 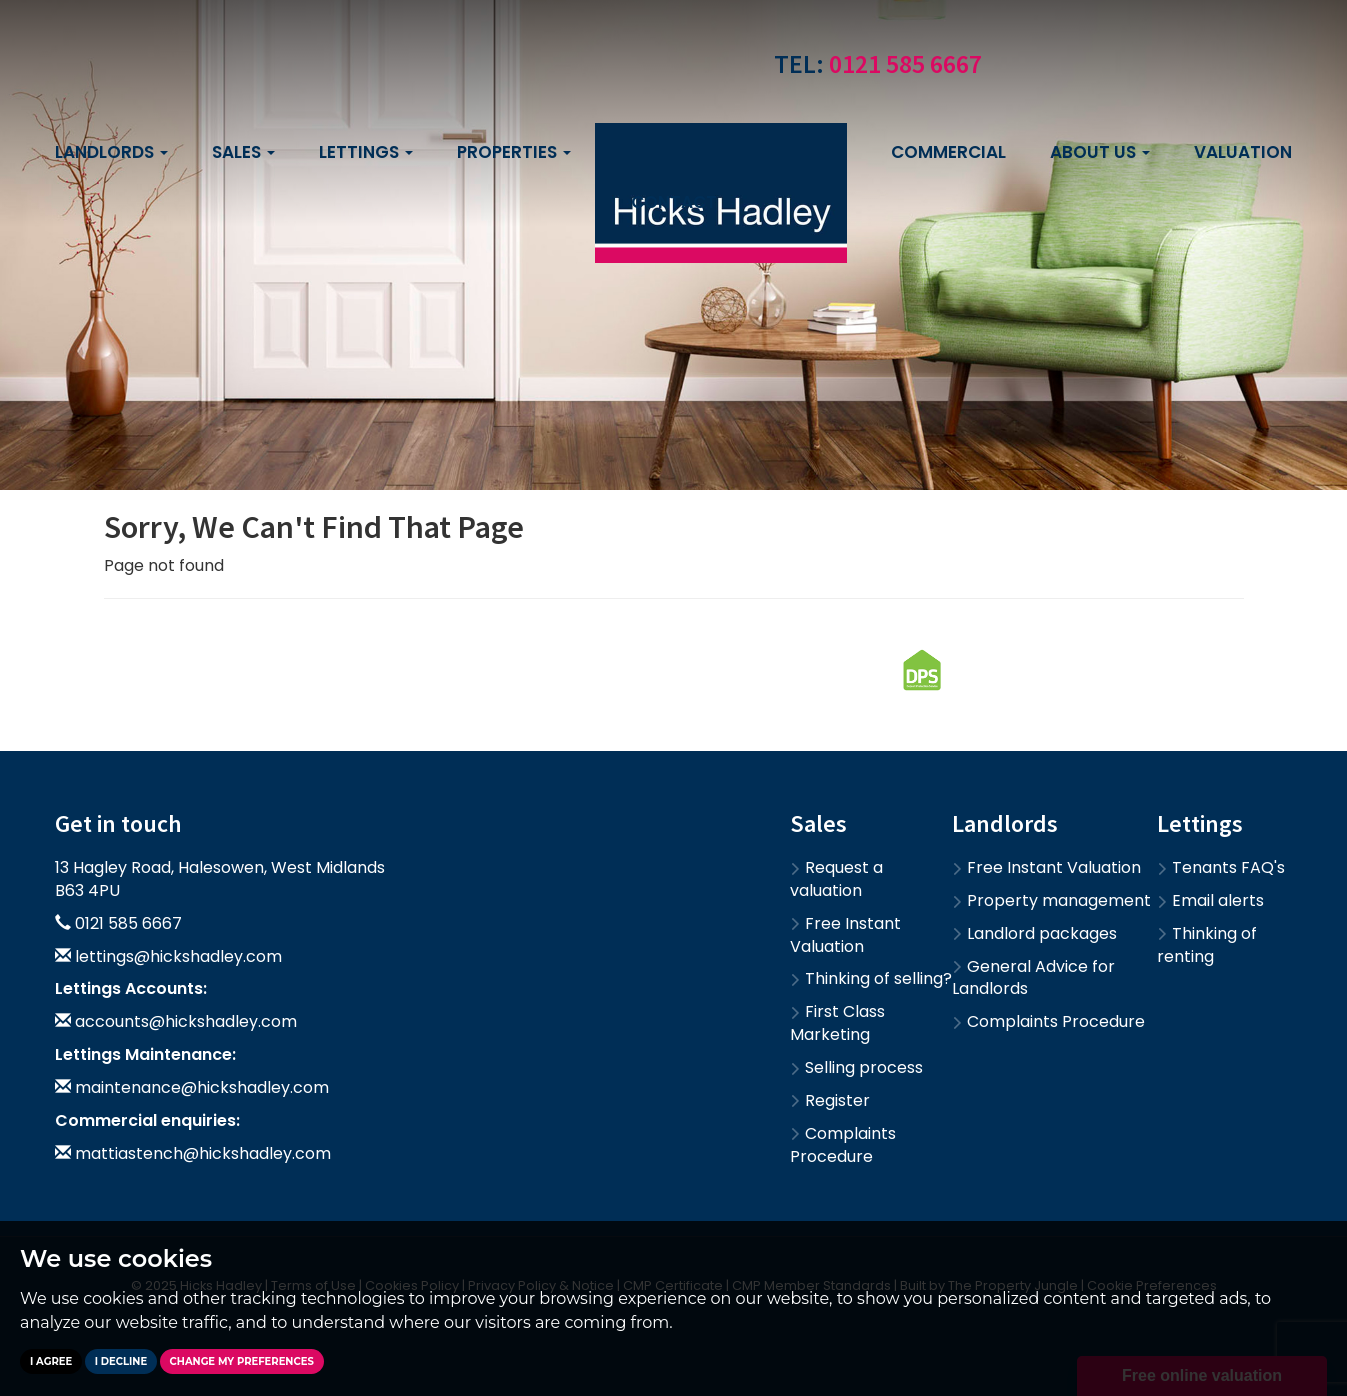 What do you see at coordinates (111, 152) in the screenshot?
I see `Landlords` at bounding box center [111, 152].